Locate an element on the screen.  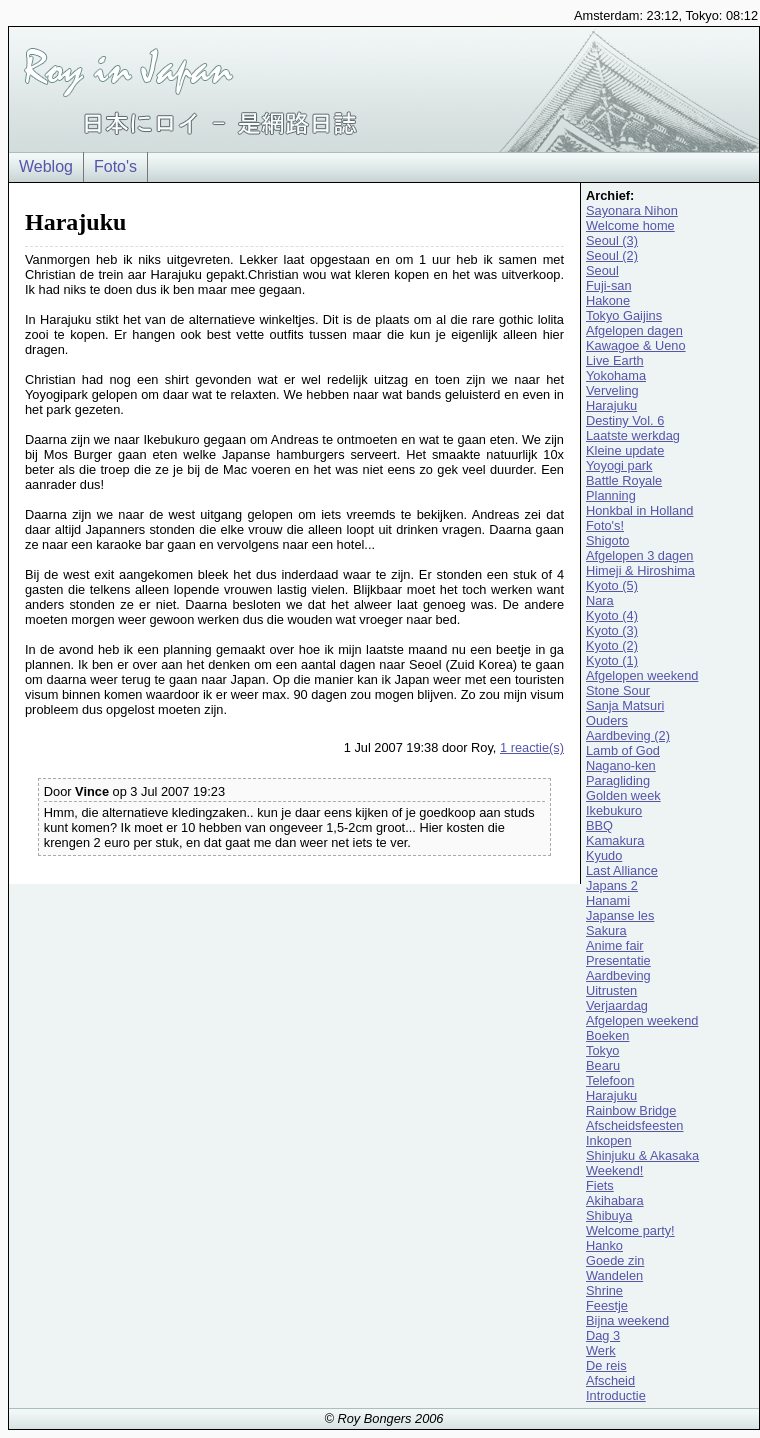
Kyoto (1) is located at coordinates (612, 660).